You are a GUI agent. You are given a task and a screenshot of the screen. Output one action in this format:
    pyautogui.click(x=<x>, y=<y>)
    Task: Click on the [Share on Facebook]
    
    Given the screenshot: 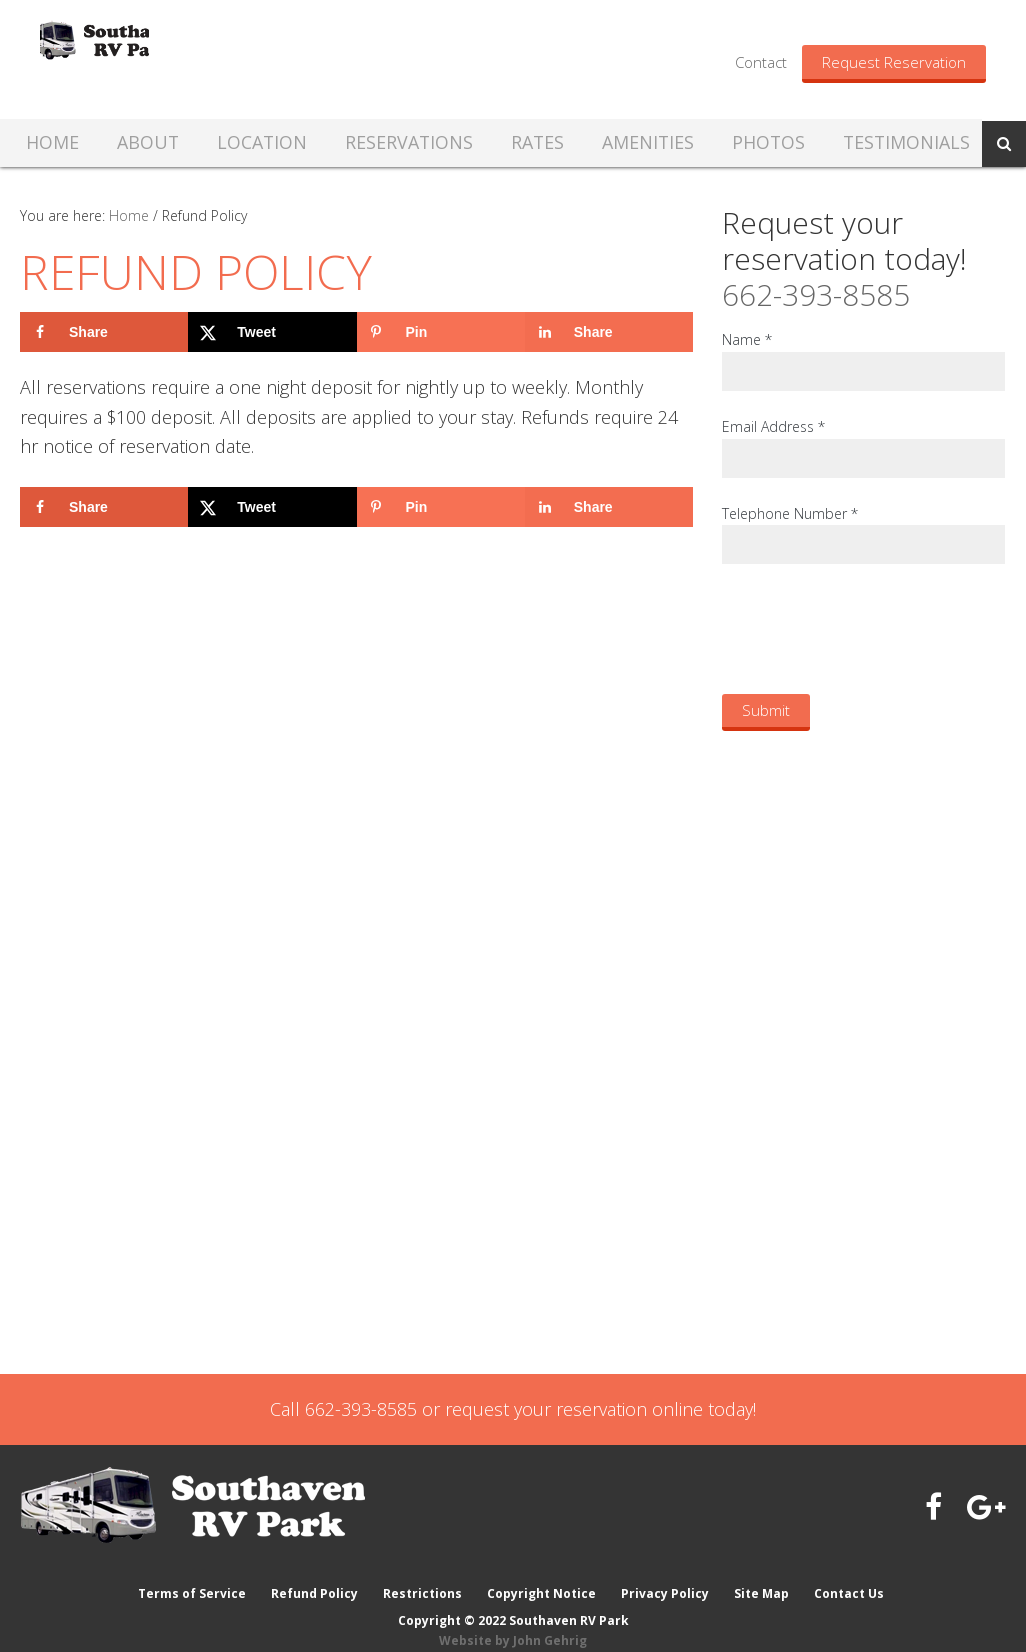 What is the action you would take?
    pyautogui.click(x=104, y=332)
    